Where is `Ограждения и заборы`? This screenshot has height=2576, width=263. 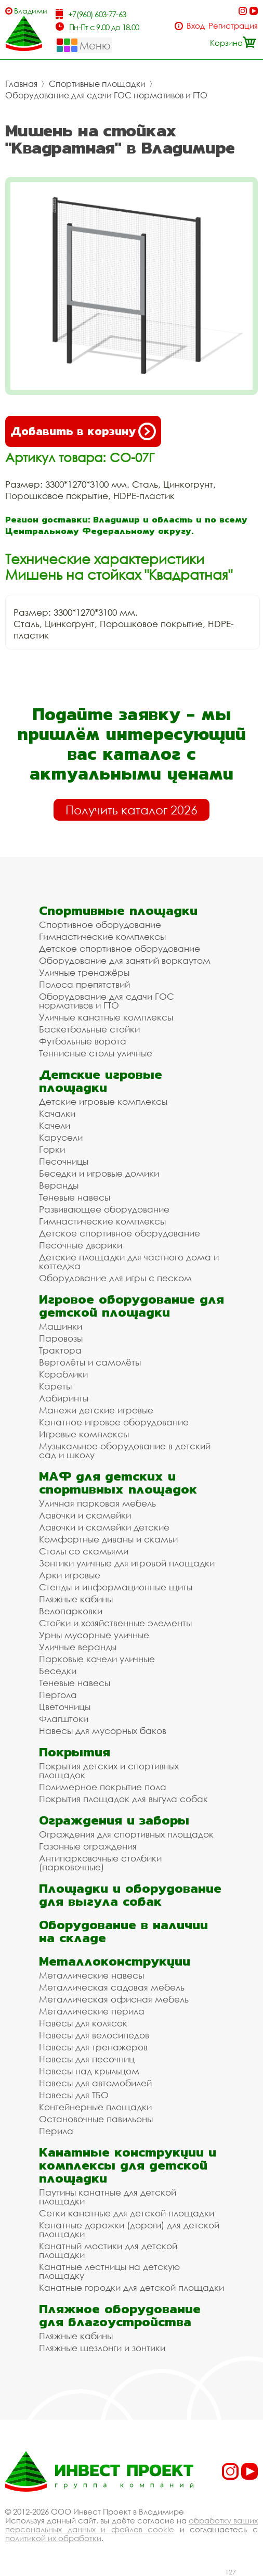 Ограждения и заборы is located at coordinates (114, 1820).